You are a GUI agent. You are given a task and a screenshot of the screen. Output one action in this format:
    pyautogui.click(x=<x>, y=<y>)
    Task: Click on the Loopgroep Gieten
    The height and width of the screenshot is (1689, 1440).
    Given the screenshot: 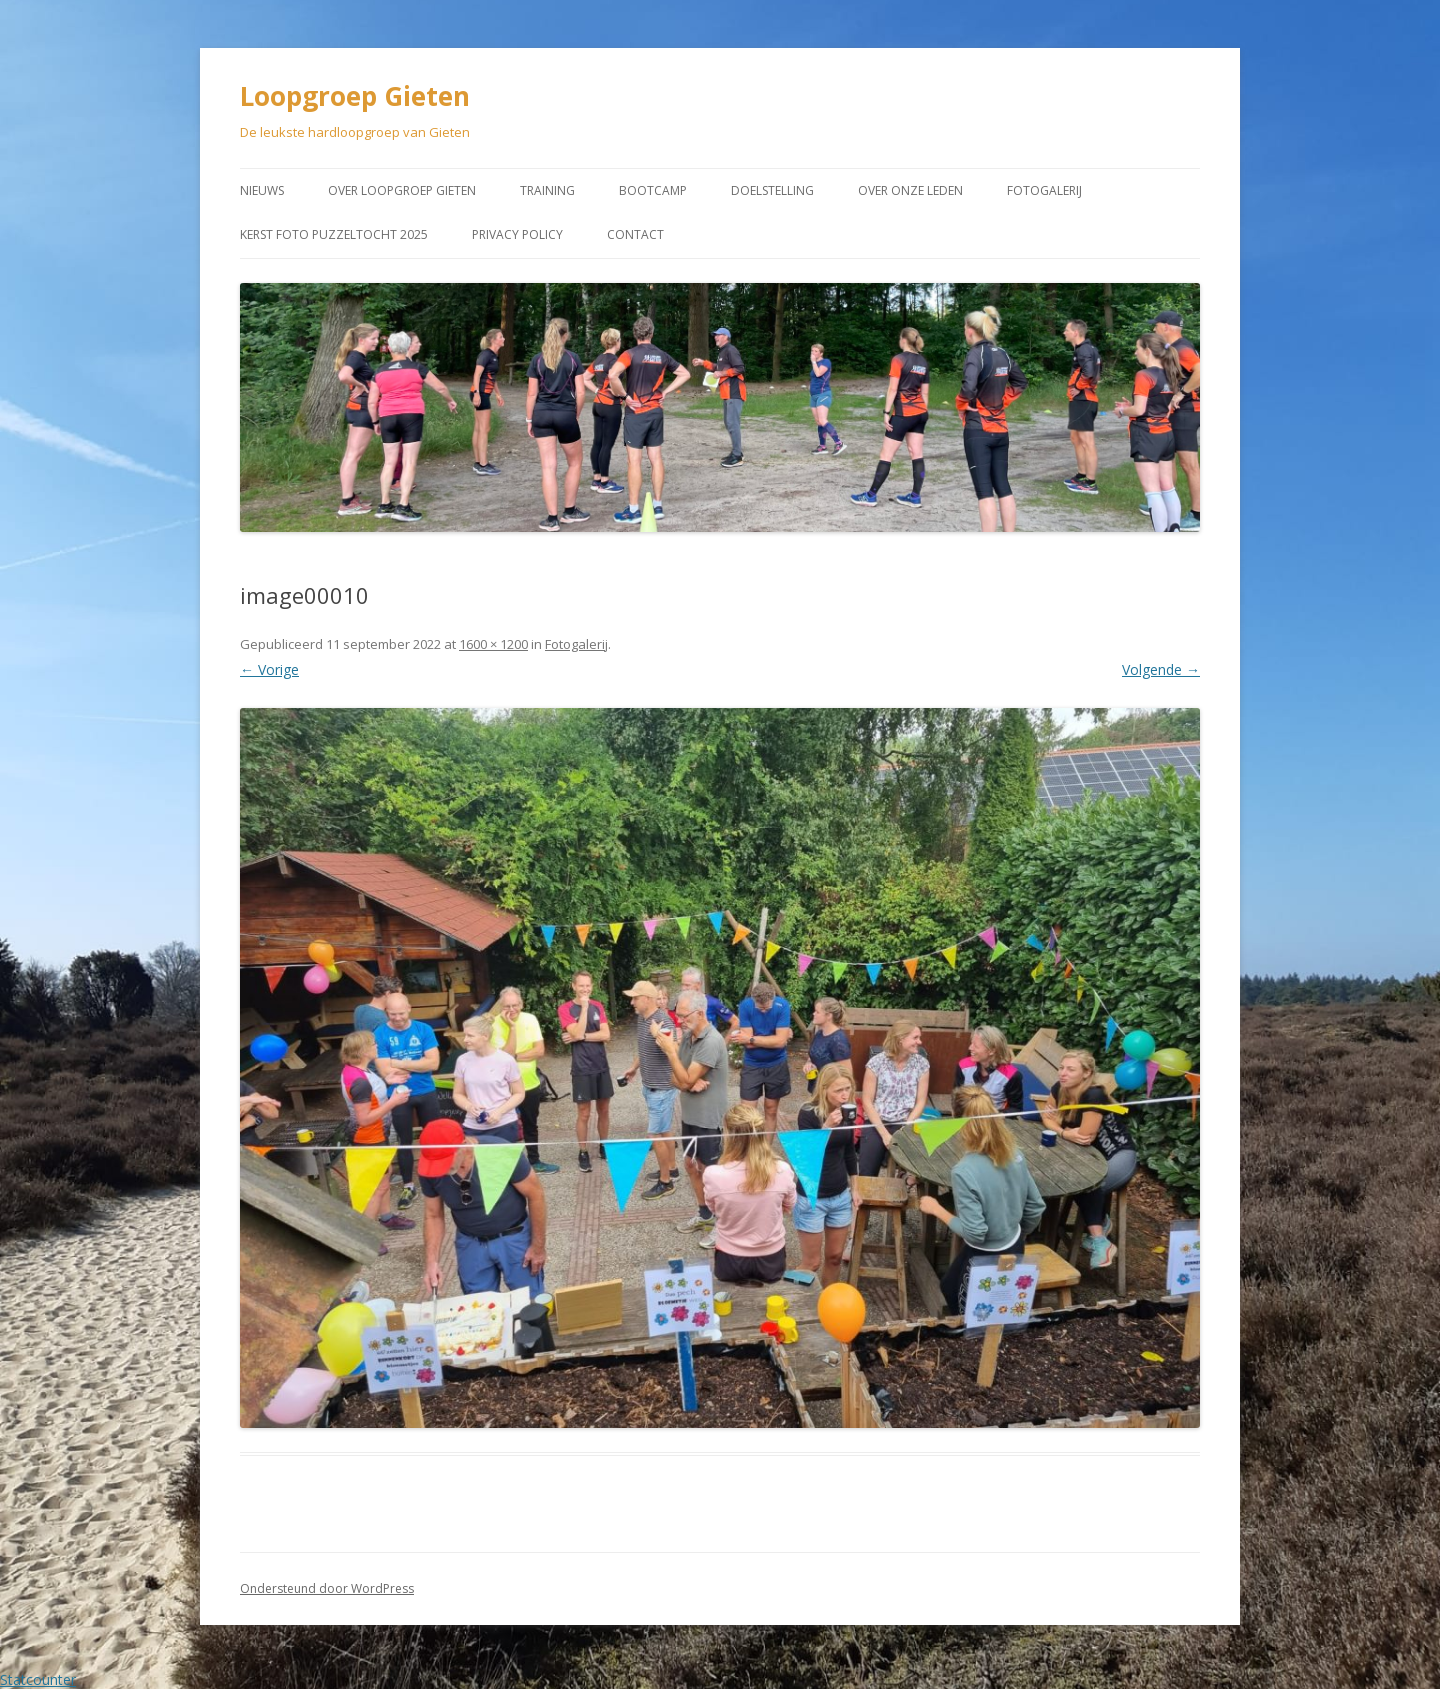 What is the action you would take?
    pyautogui.click(x=355, y=96)
    